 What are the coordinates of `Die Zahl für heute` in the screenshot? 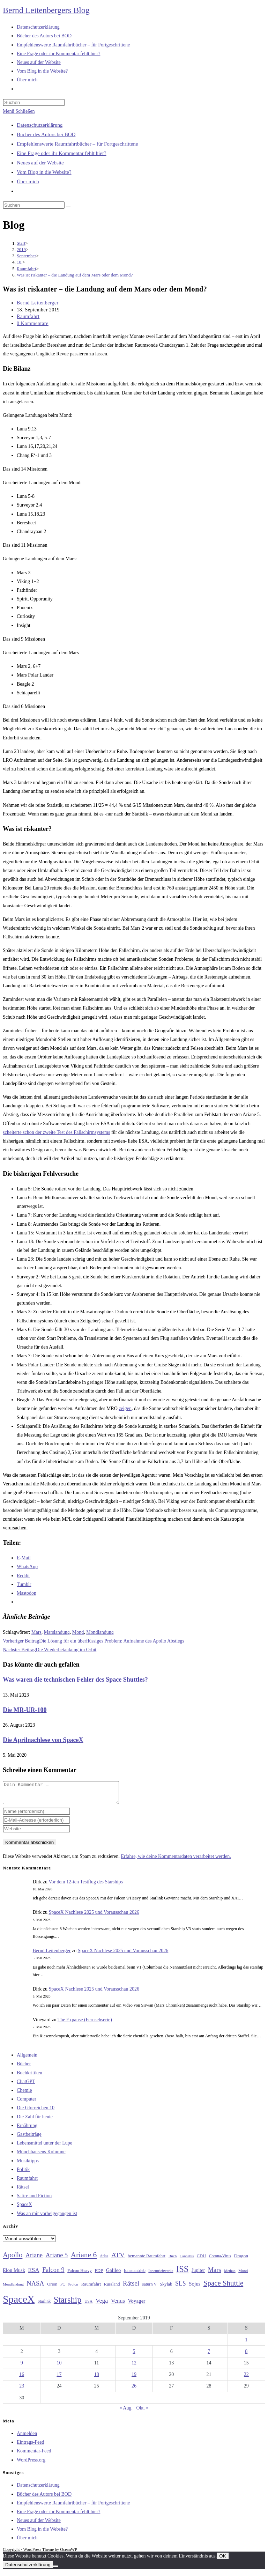 It's located at (35, 2121).